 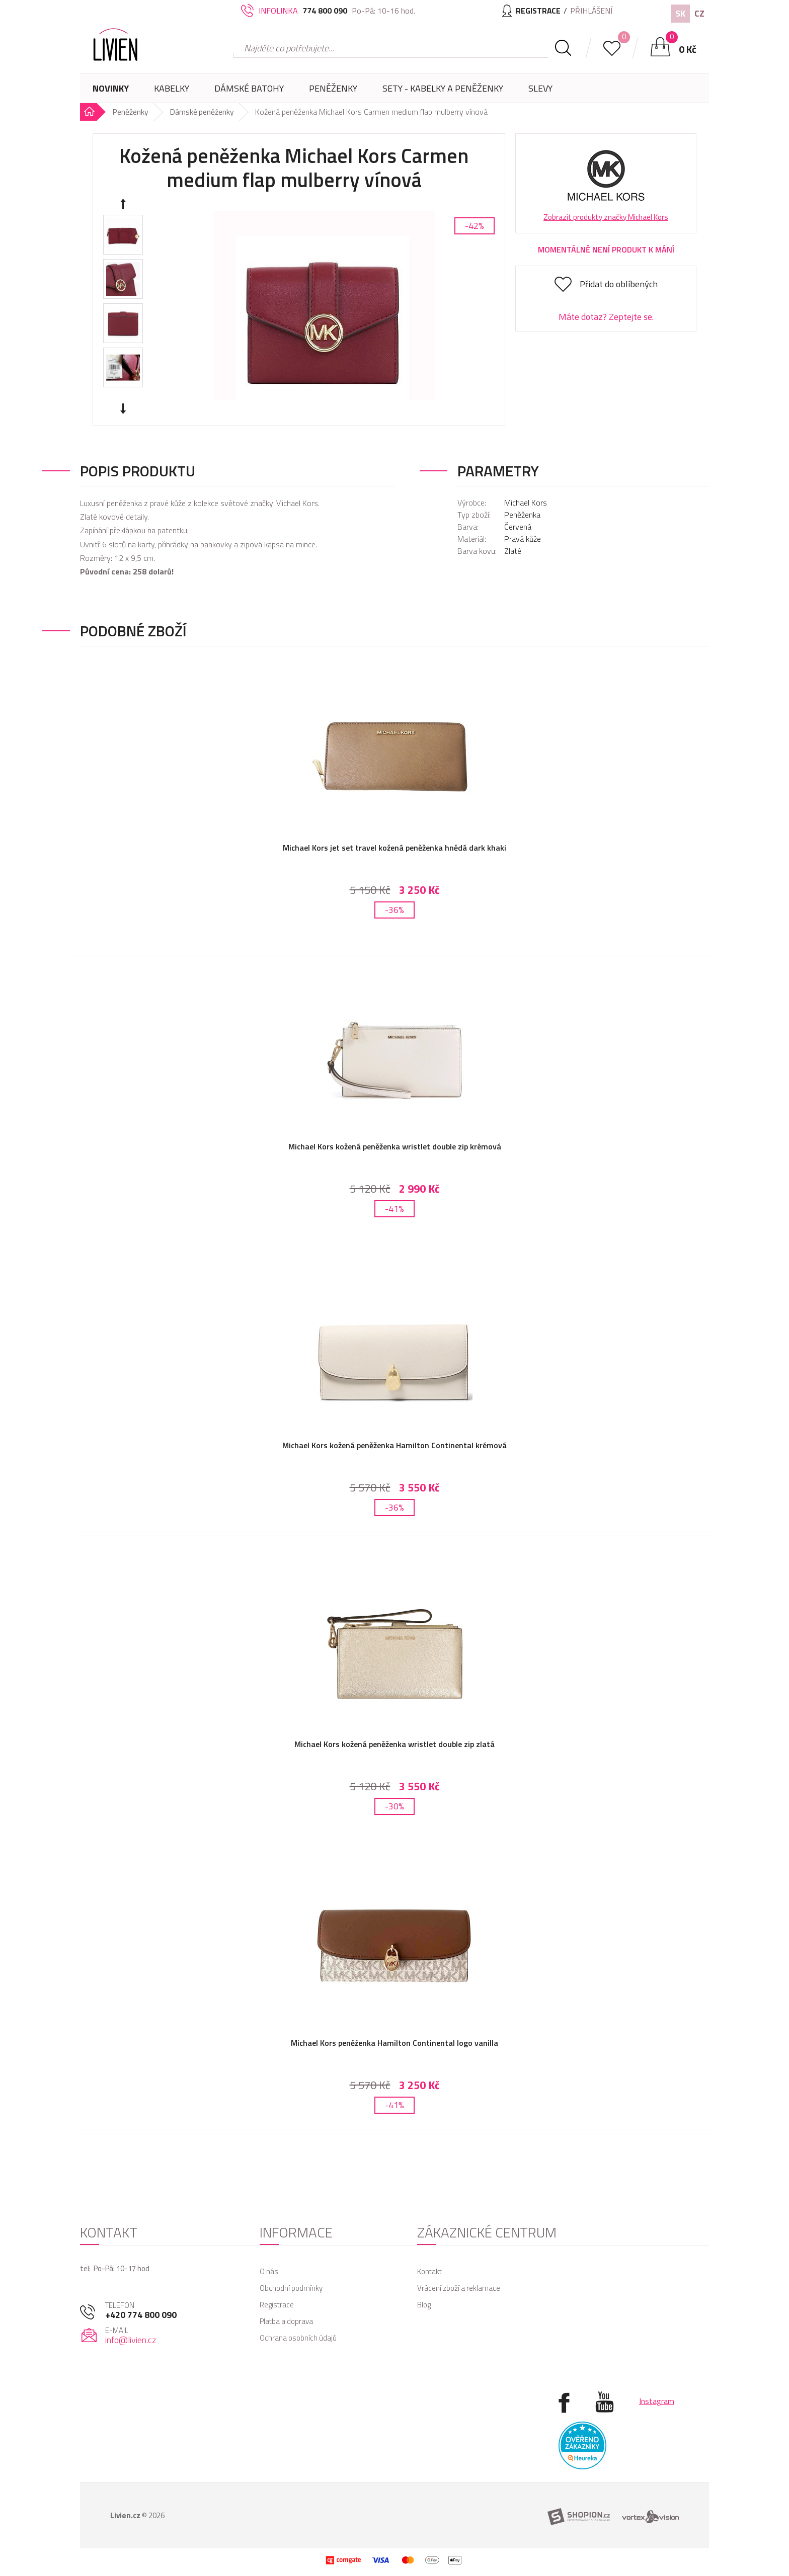 What do you see at coordinates (699, 13) in the screenshot?
I see `CZ` at bounding box center [699, 13].